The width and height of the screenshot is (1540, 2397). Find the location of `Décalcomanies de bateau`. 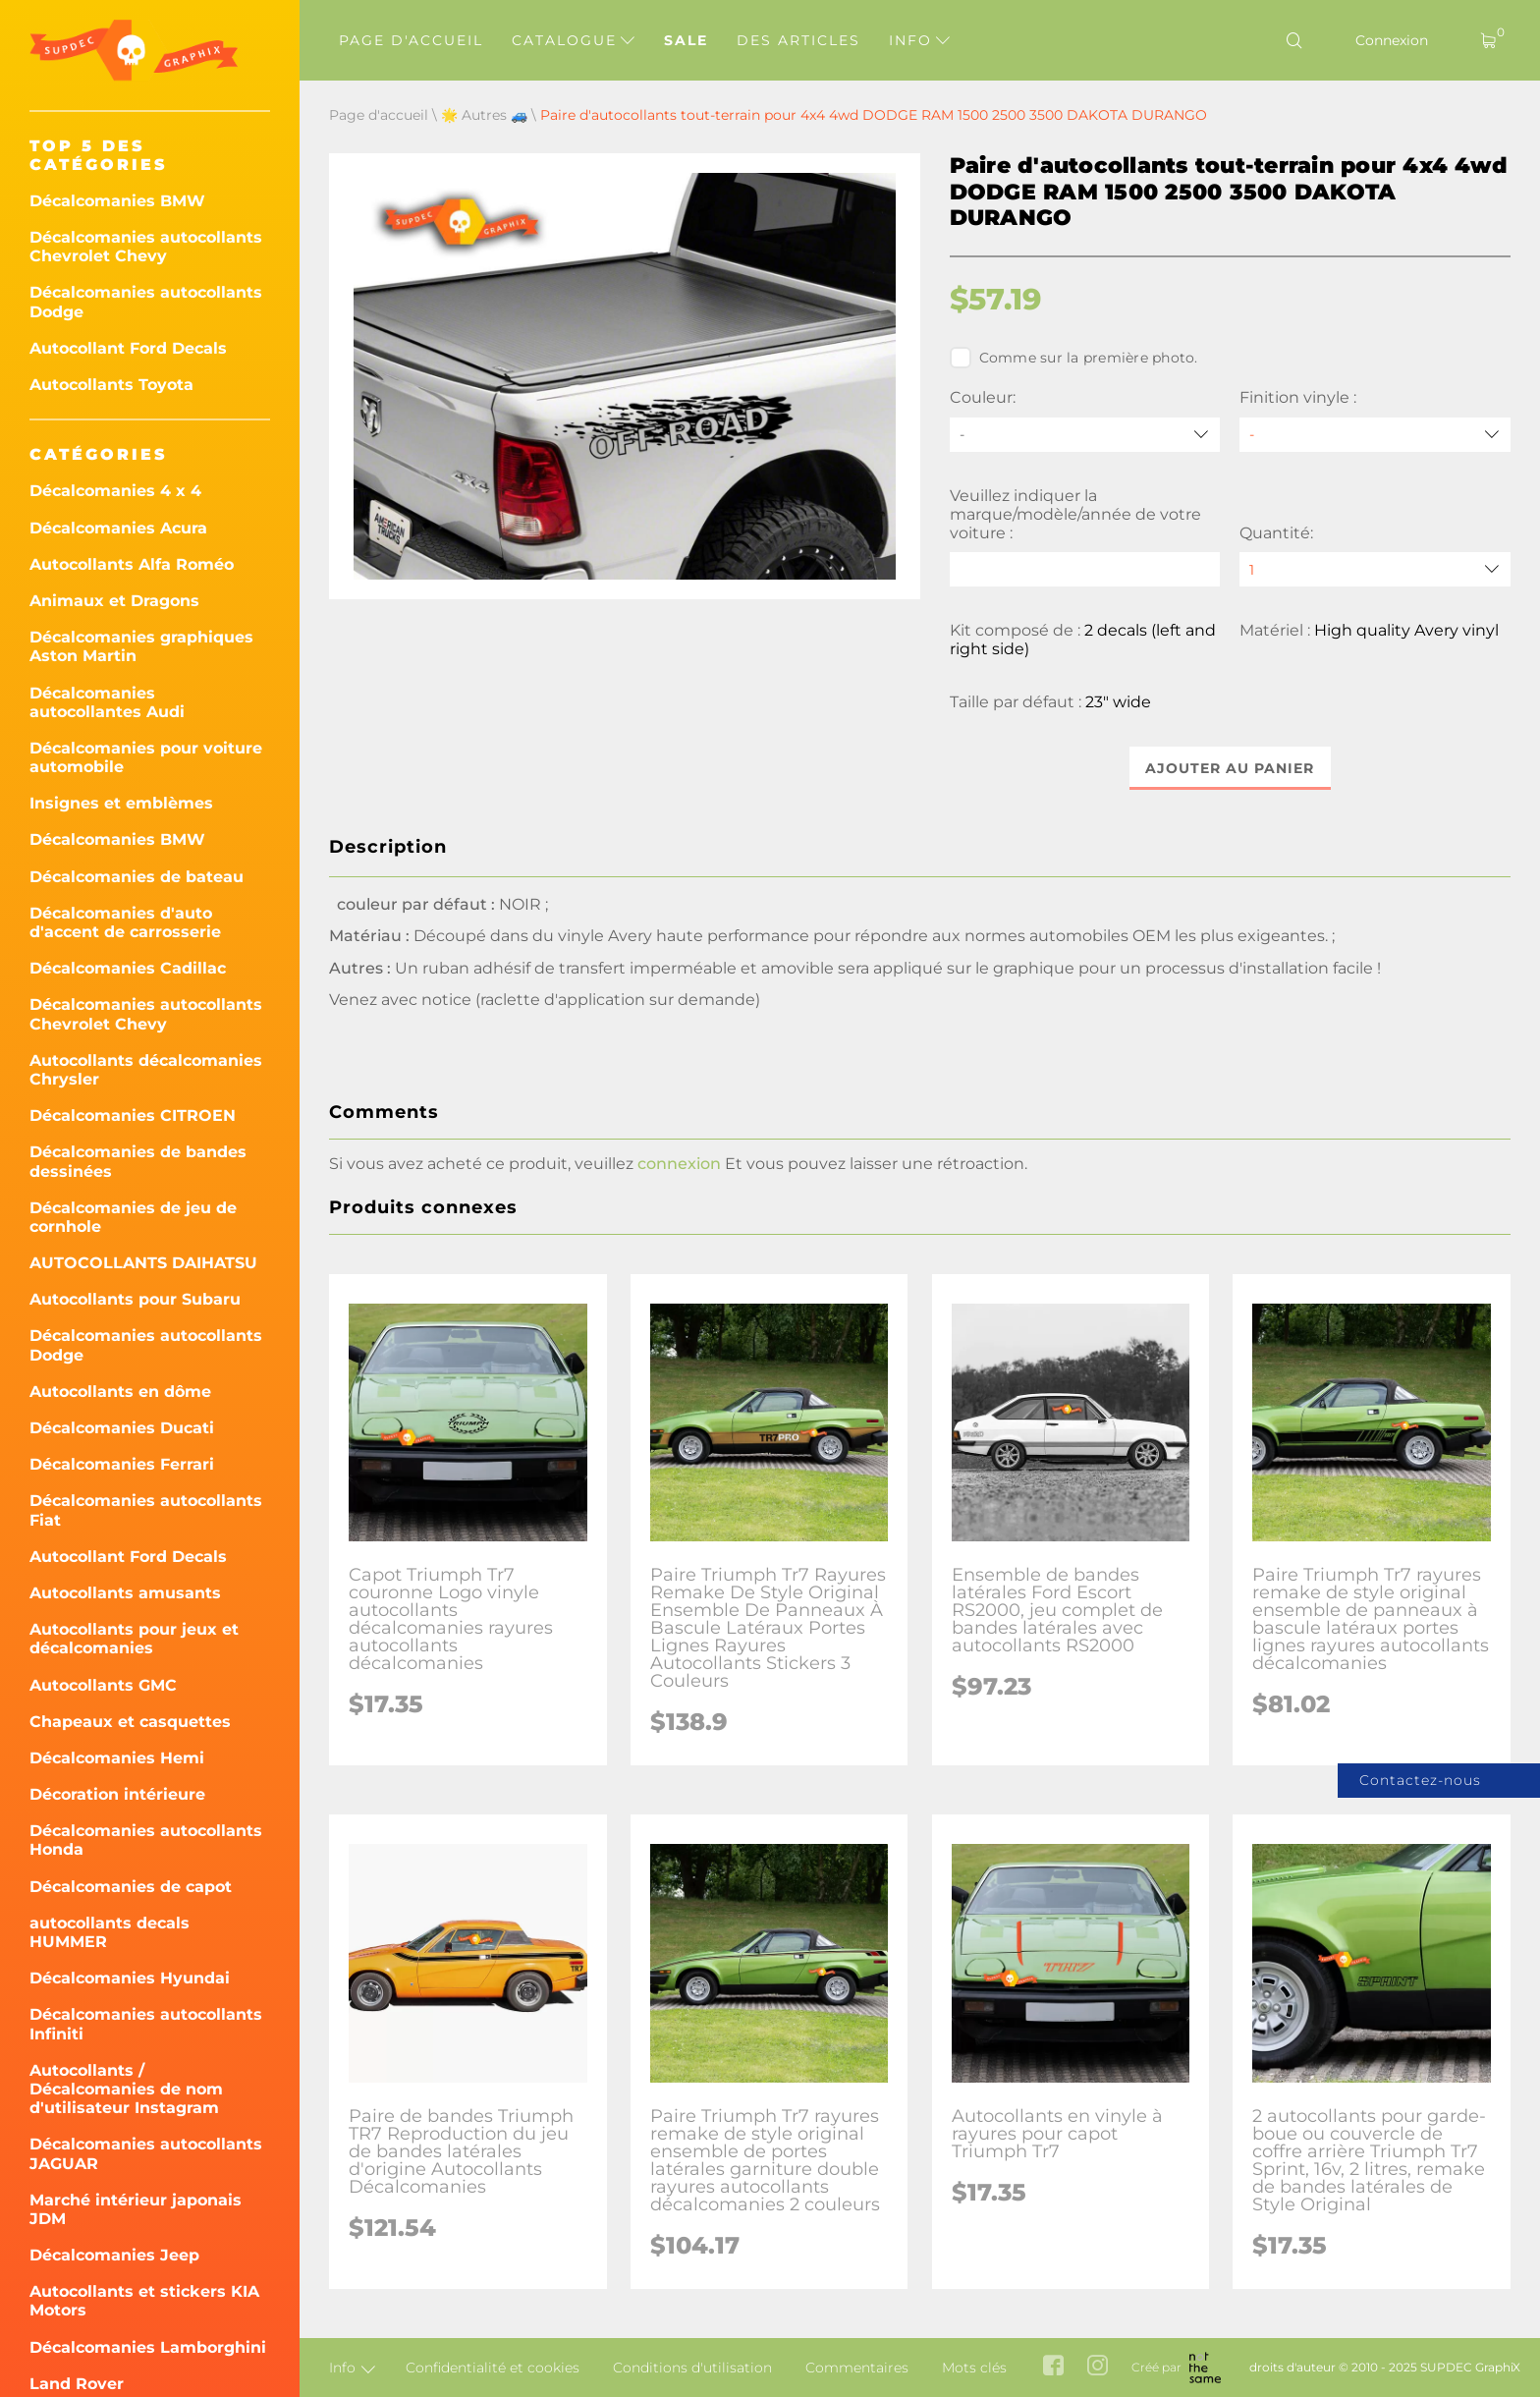

Décalcomanies de bateau is located at coordinates (136, 876).